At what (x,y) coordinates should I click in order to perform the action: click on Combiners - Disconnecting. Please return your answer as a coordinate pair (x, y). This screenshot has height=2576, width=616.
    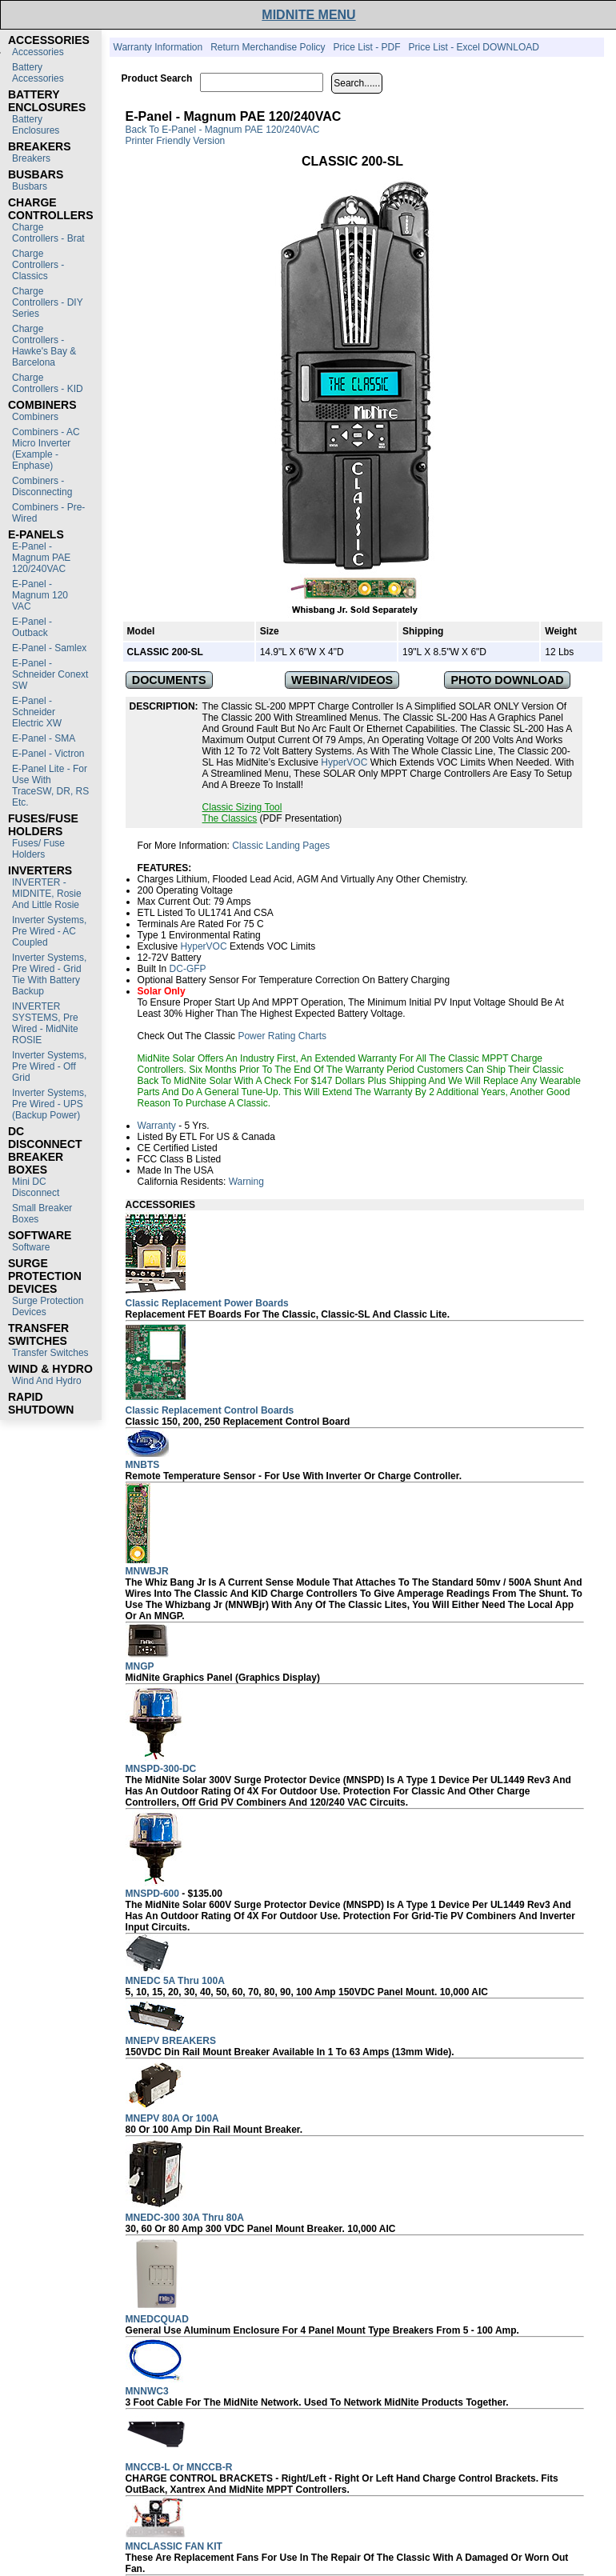
    Looking at the image, I should click on (42, 486).